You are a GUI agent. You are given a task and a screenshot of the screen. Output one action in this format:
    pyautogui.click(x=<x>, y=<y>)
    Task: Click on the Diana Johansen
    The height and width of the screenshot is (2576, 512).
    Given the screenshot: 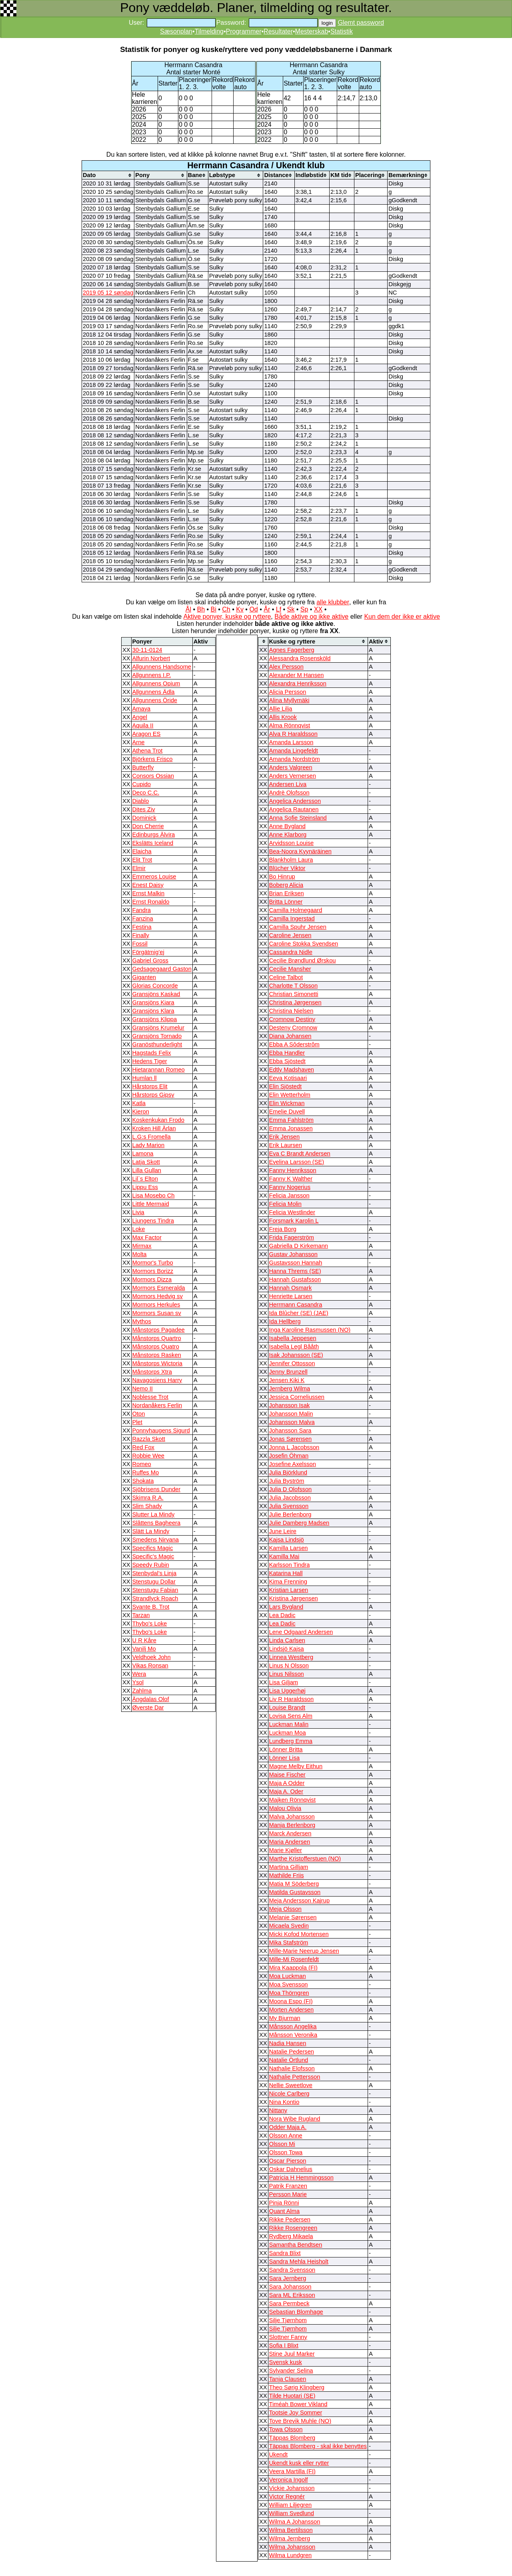 What is the action you would take?
    pyautogui.click(x=290, y=1036)
    